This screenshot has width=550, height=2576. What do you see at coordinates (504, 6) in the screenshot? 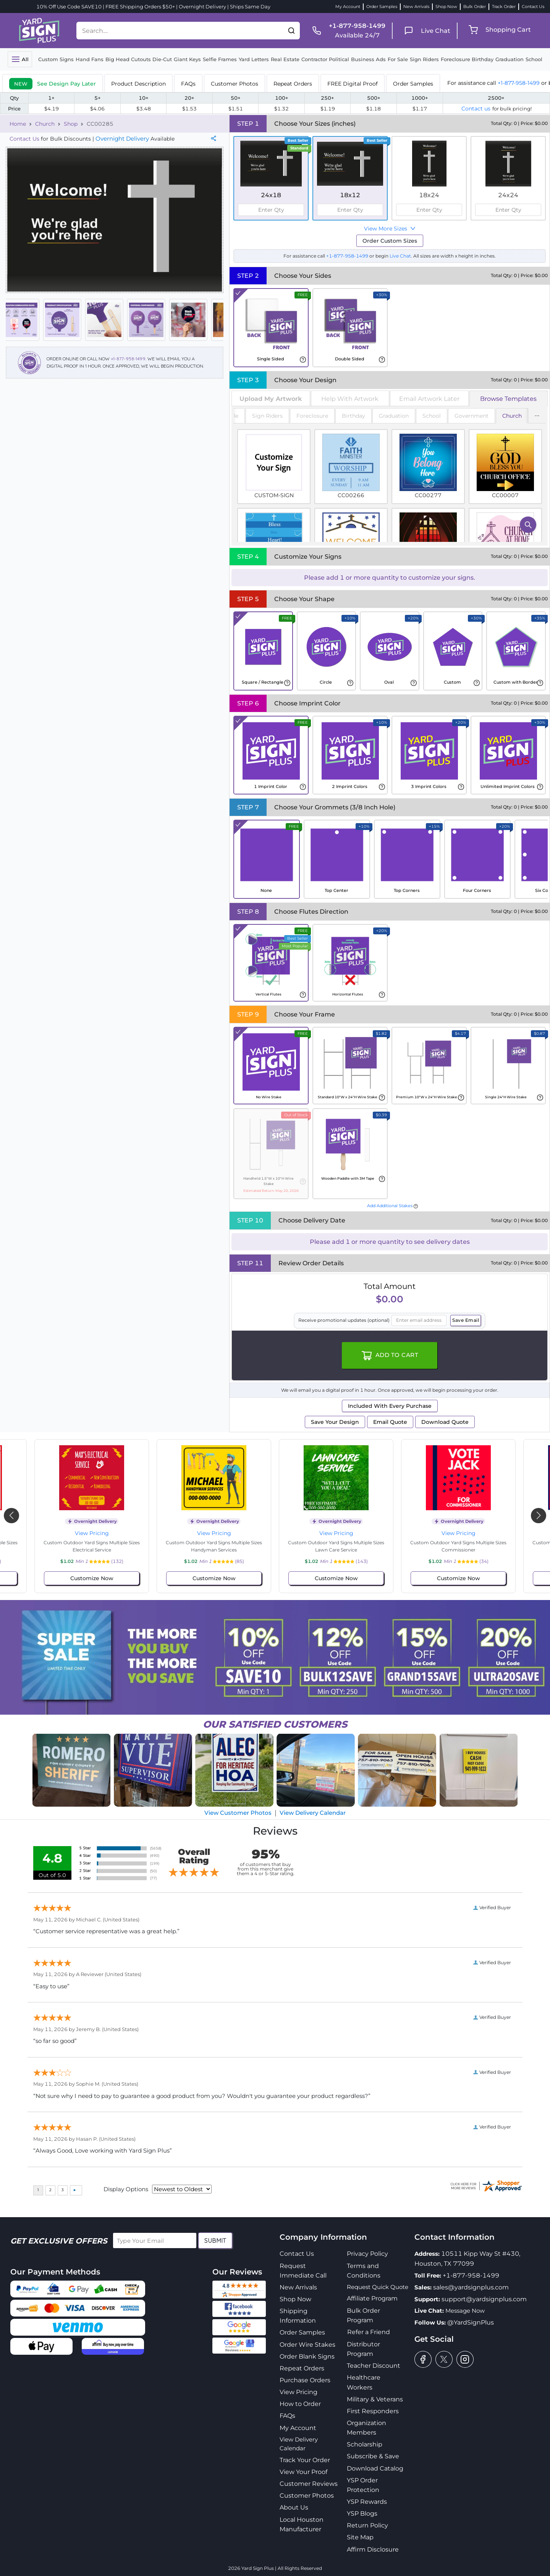
I see `Track Order` at bounding box center [504, 6].